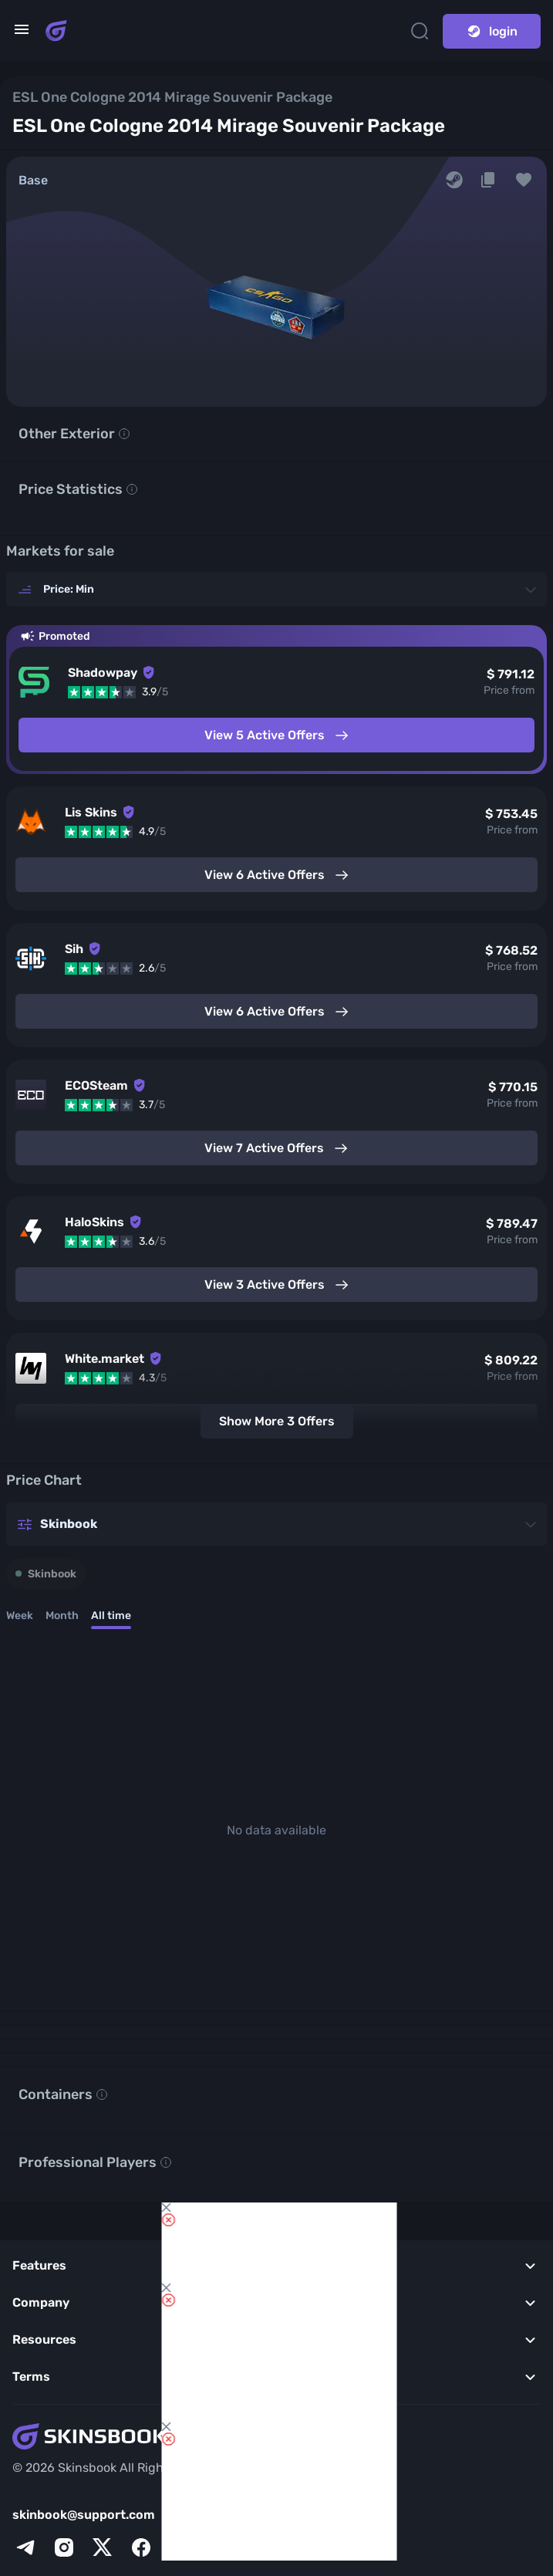 The width and height of the screenshot is (553, 2576). What do you see at coordinates (56, 31) in the screenshot?
I see `[Skins book home page]` at bounding box center [56, 31].